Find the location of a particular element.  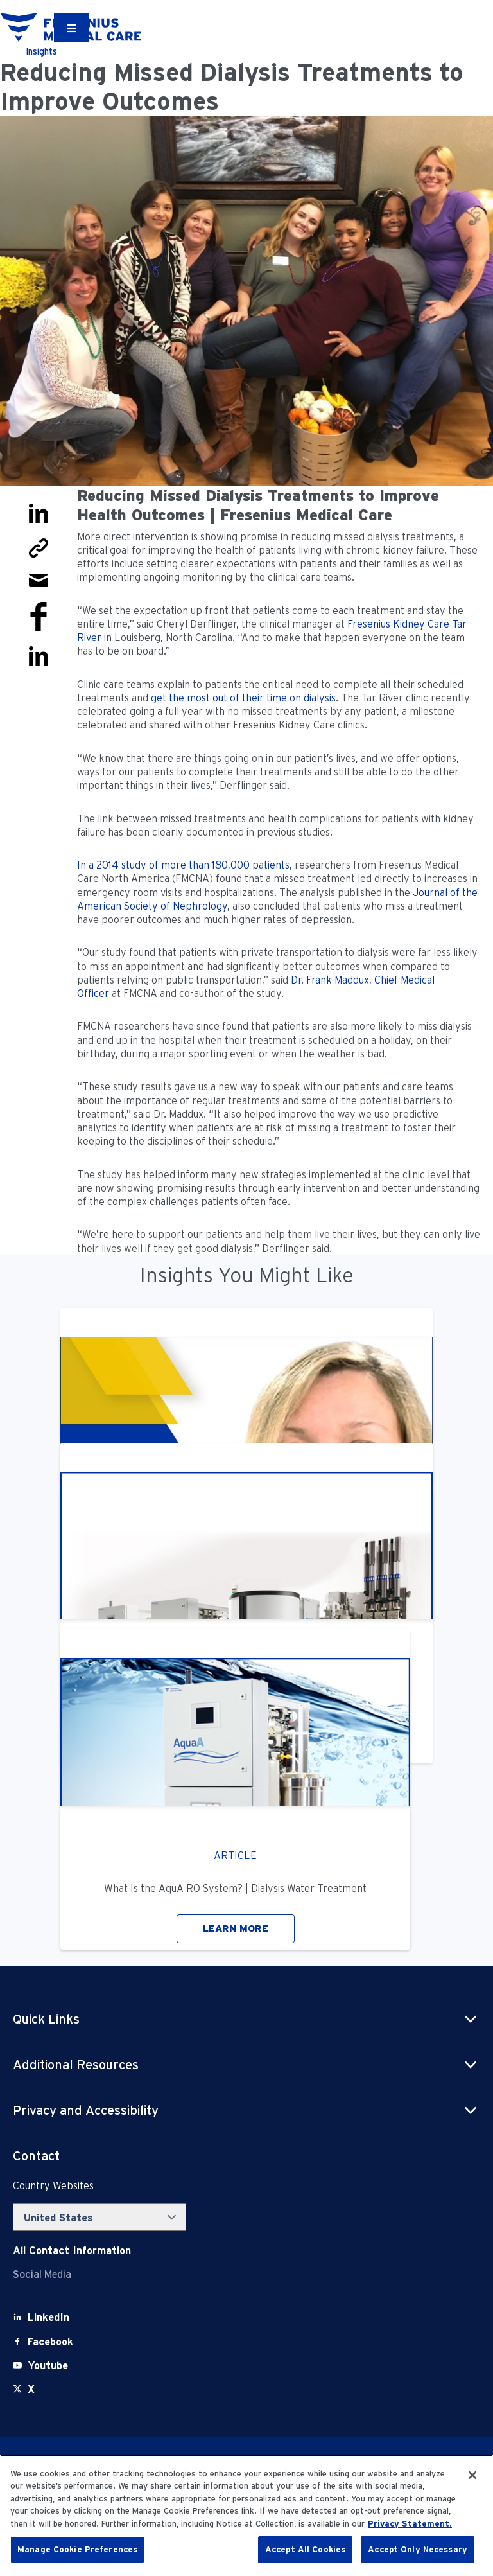

[X] is located at coordinates (31, 2389).